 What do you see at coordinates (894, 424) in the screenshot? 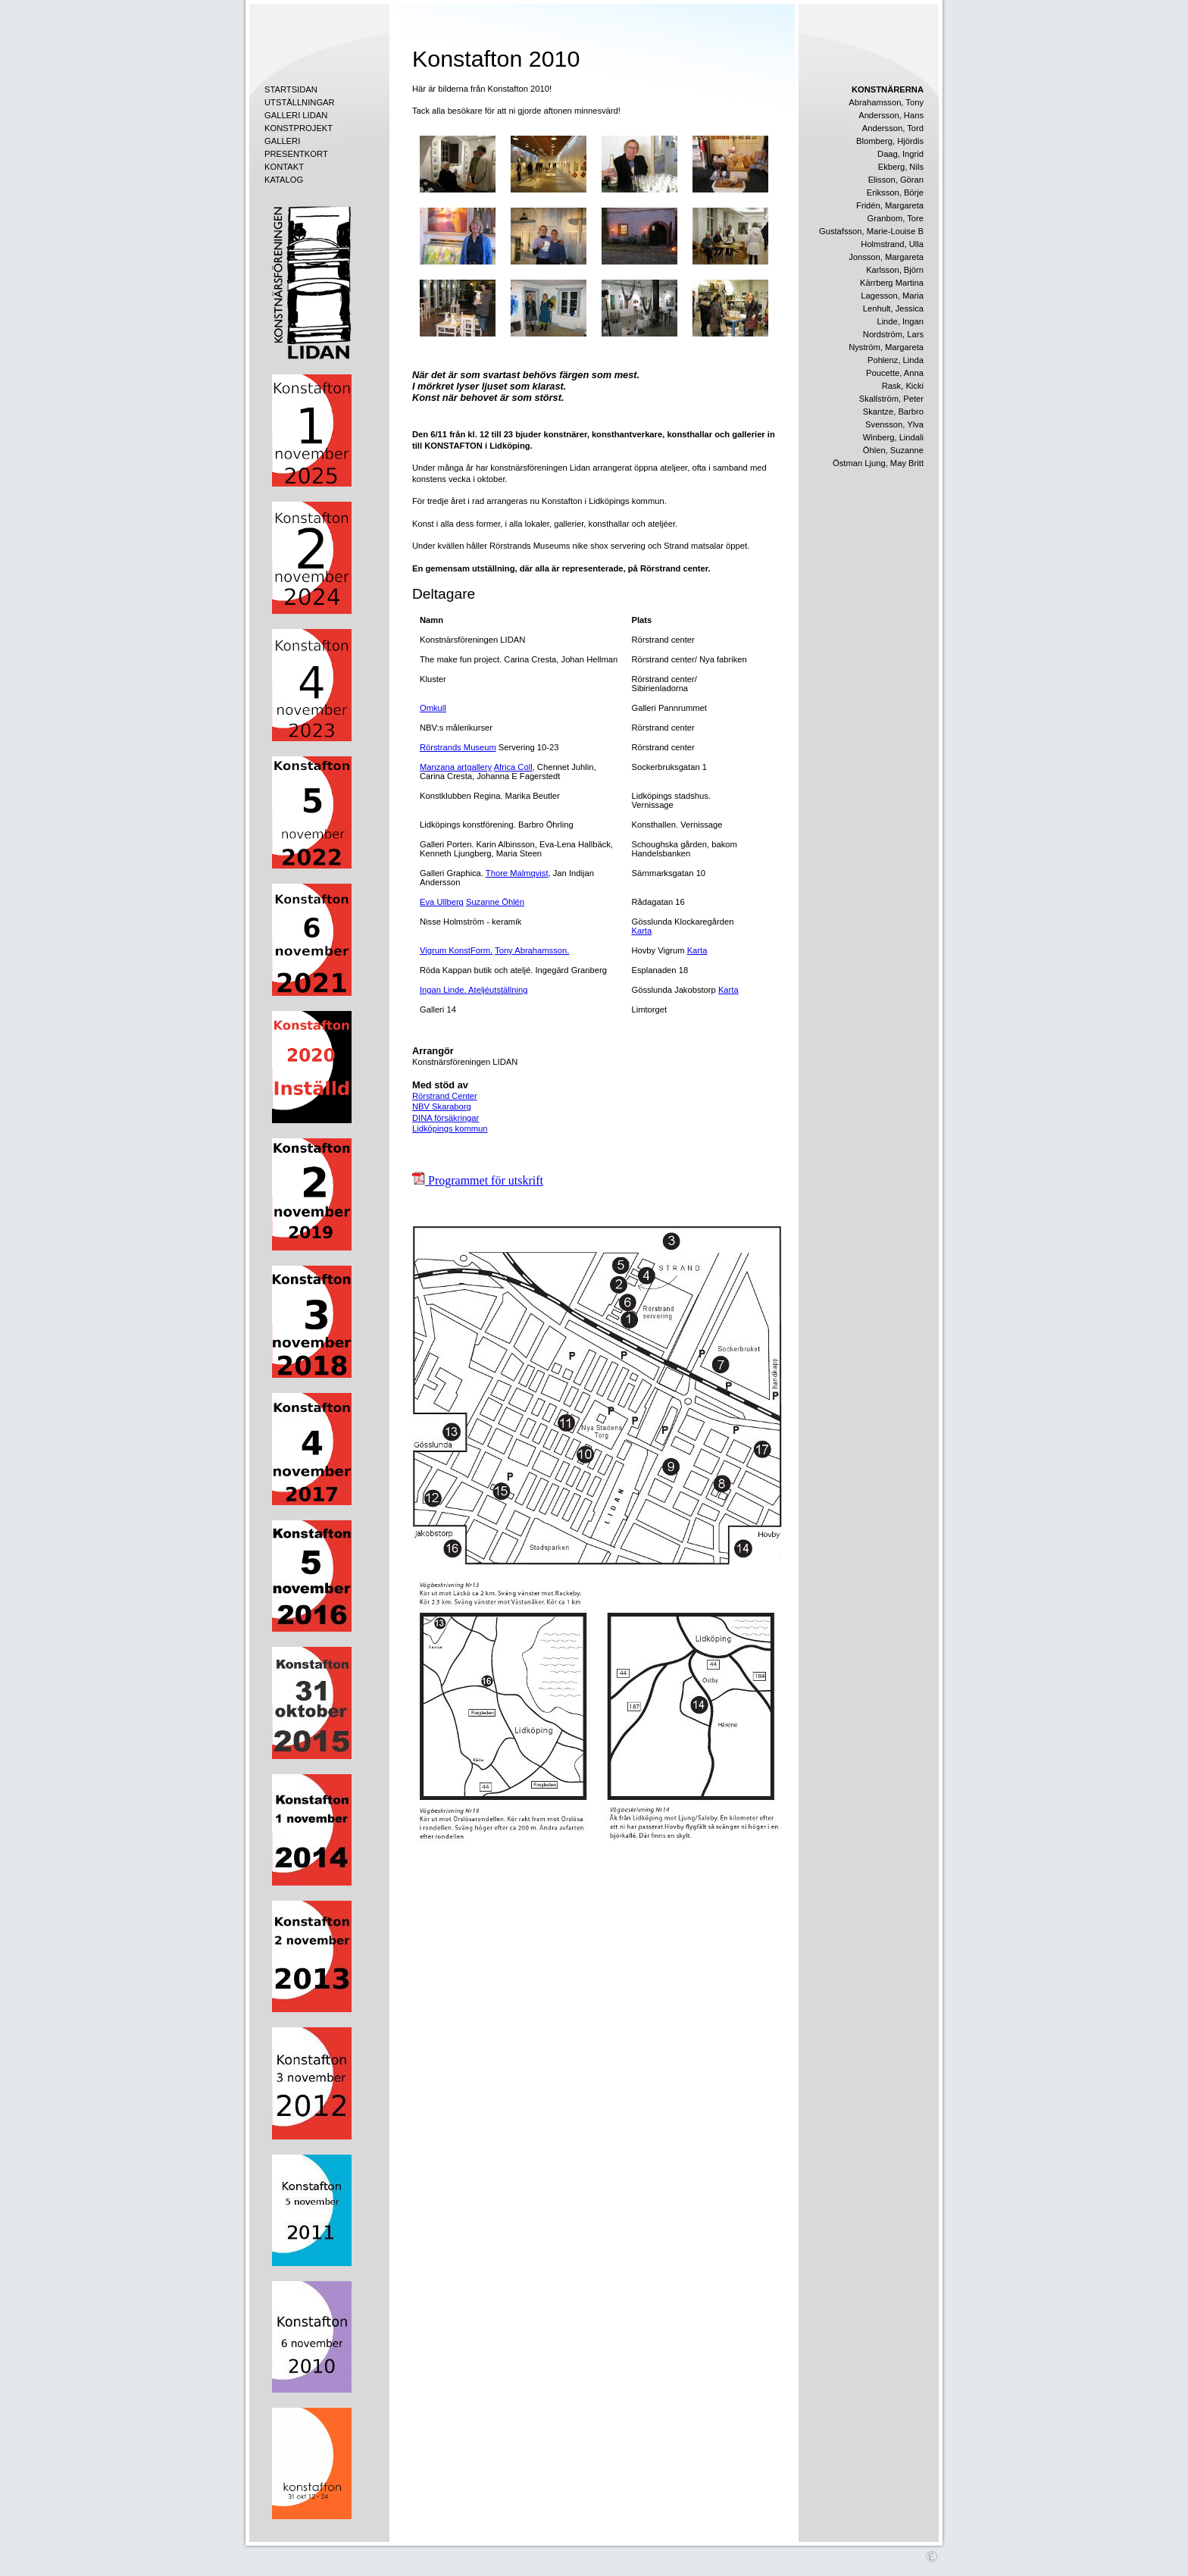
I see `Svensson, Ylva` at bounding box center [894, 424].